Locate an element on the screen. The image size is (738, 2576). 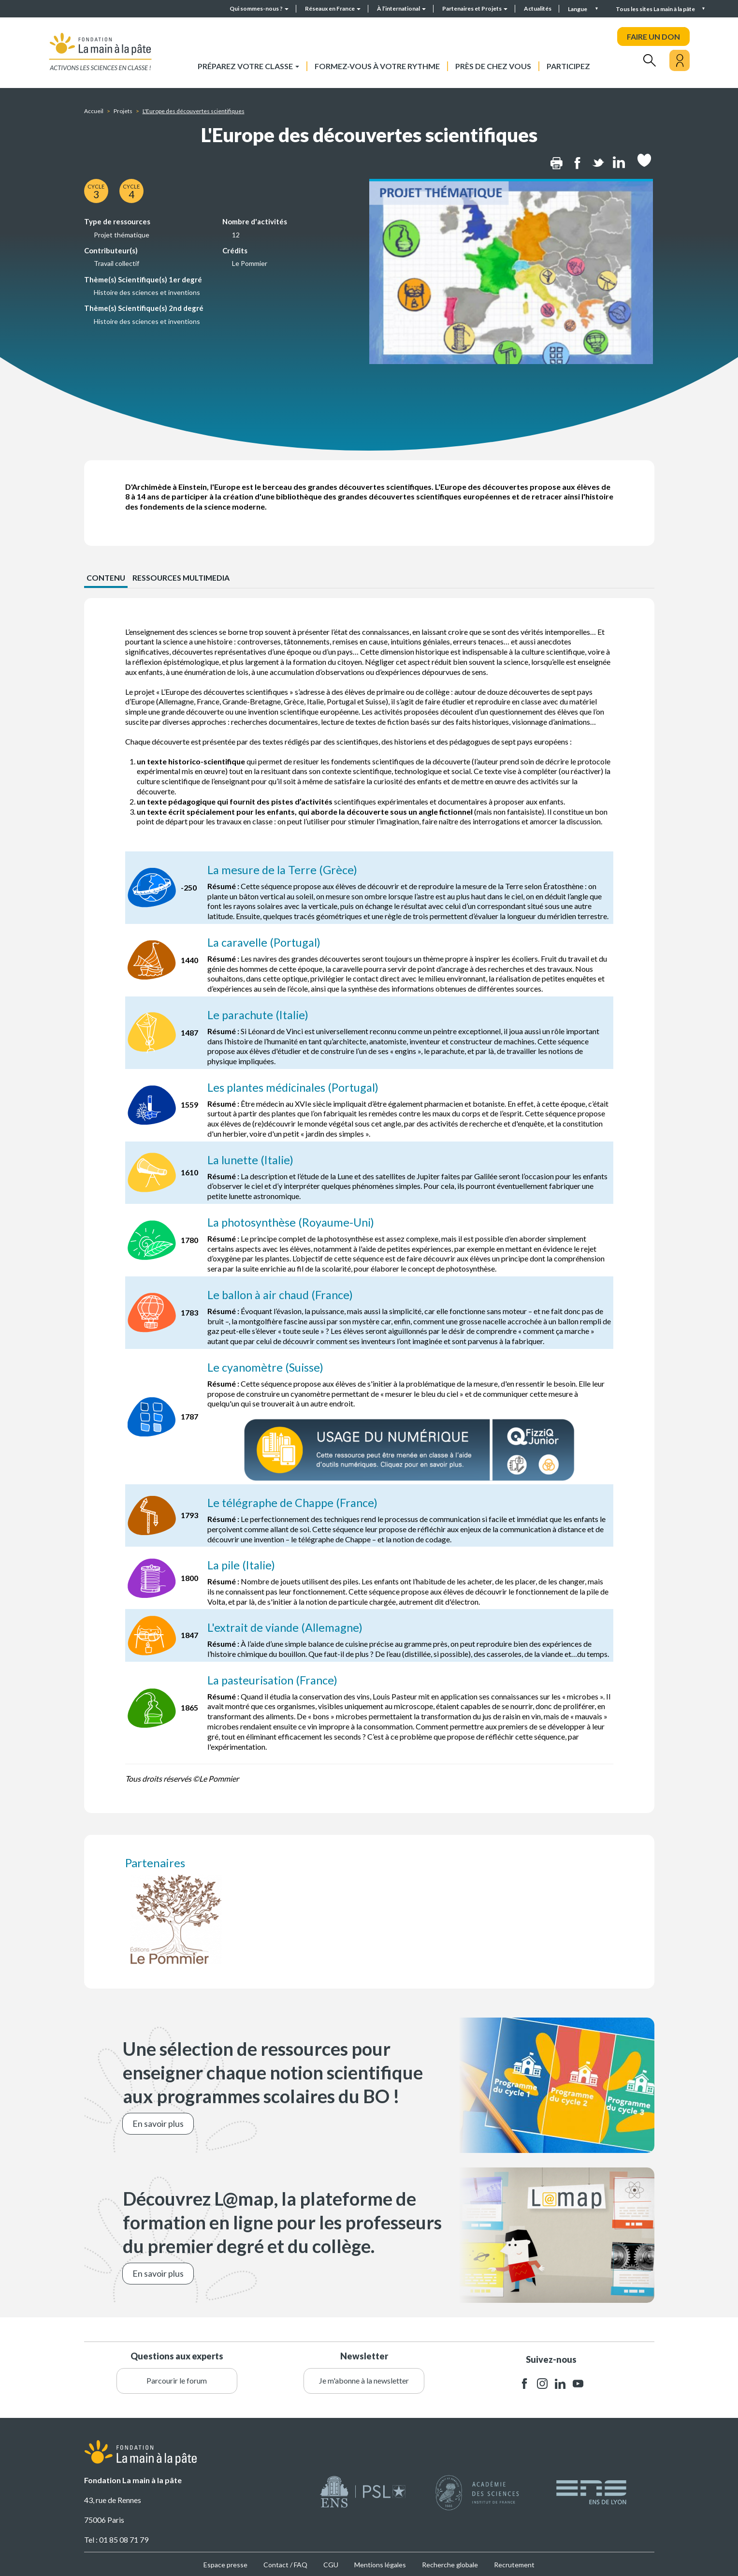
instagram is located at coordinates (542, 2381).